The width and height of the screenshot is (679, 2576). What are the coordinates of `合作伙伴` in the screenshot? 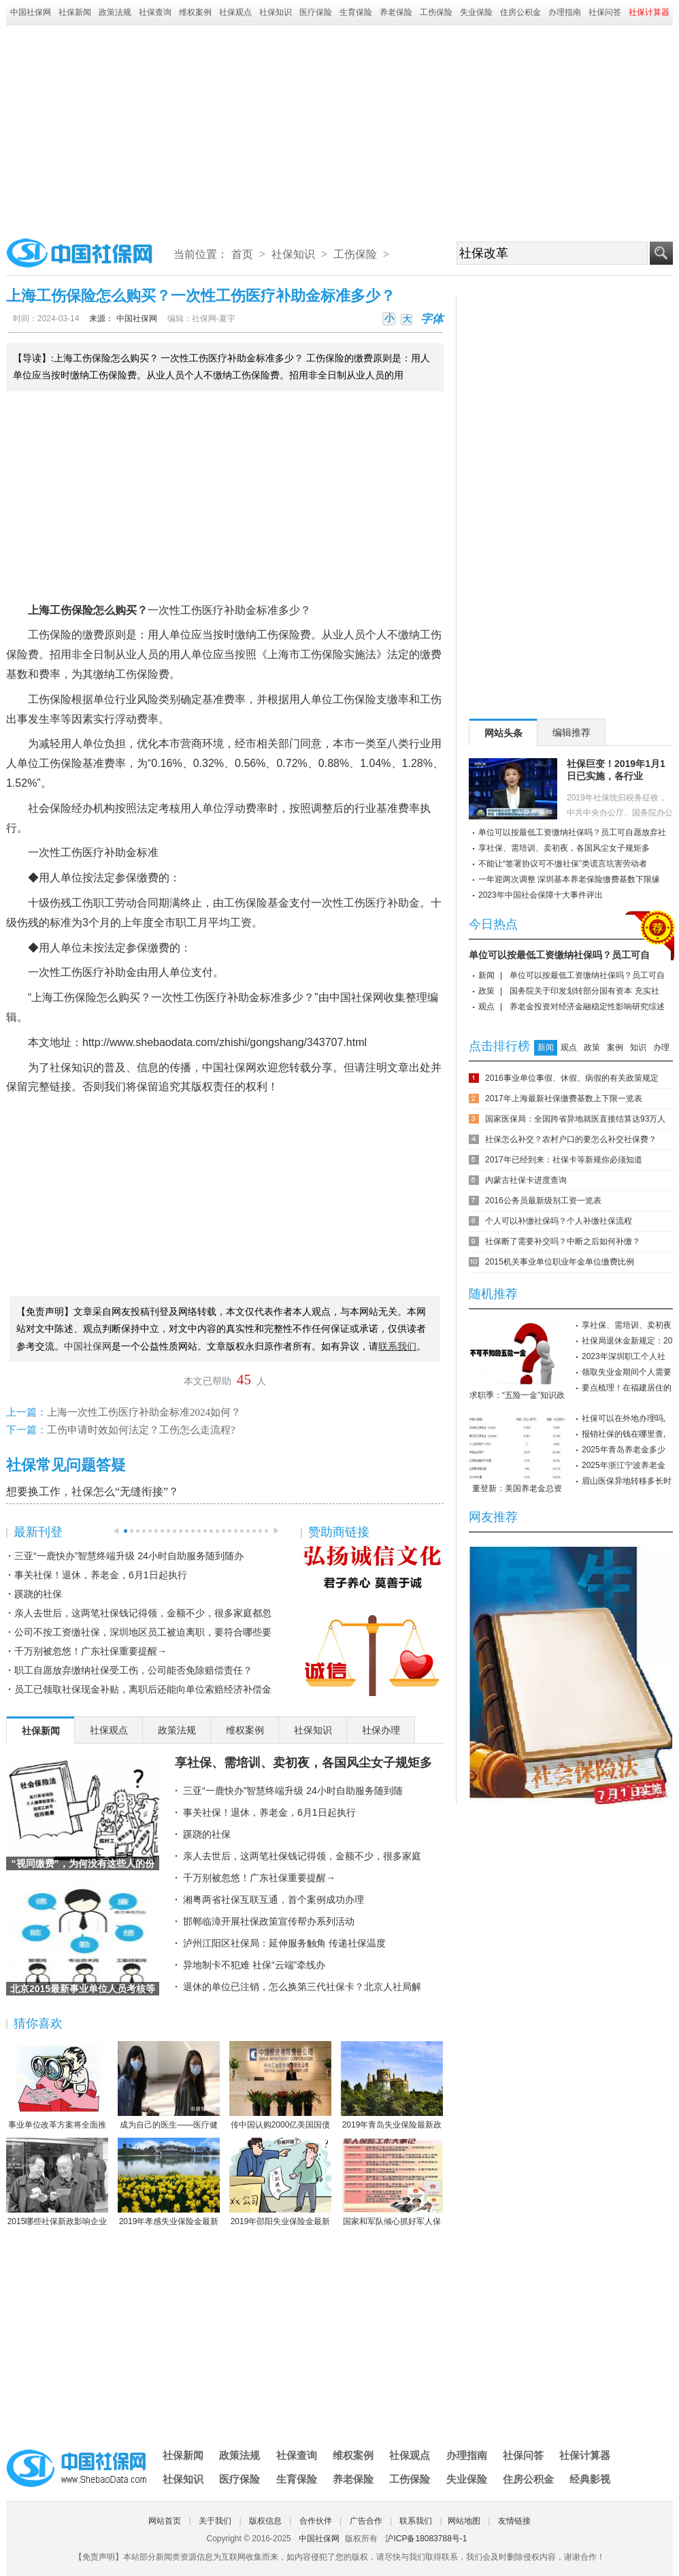 It's located at (315, 2521).